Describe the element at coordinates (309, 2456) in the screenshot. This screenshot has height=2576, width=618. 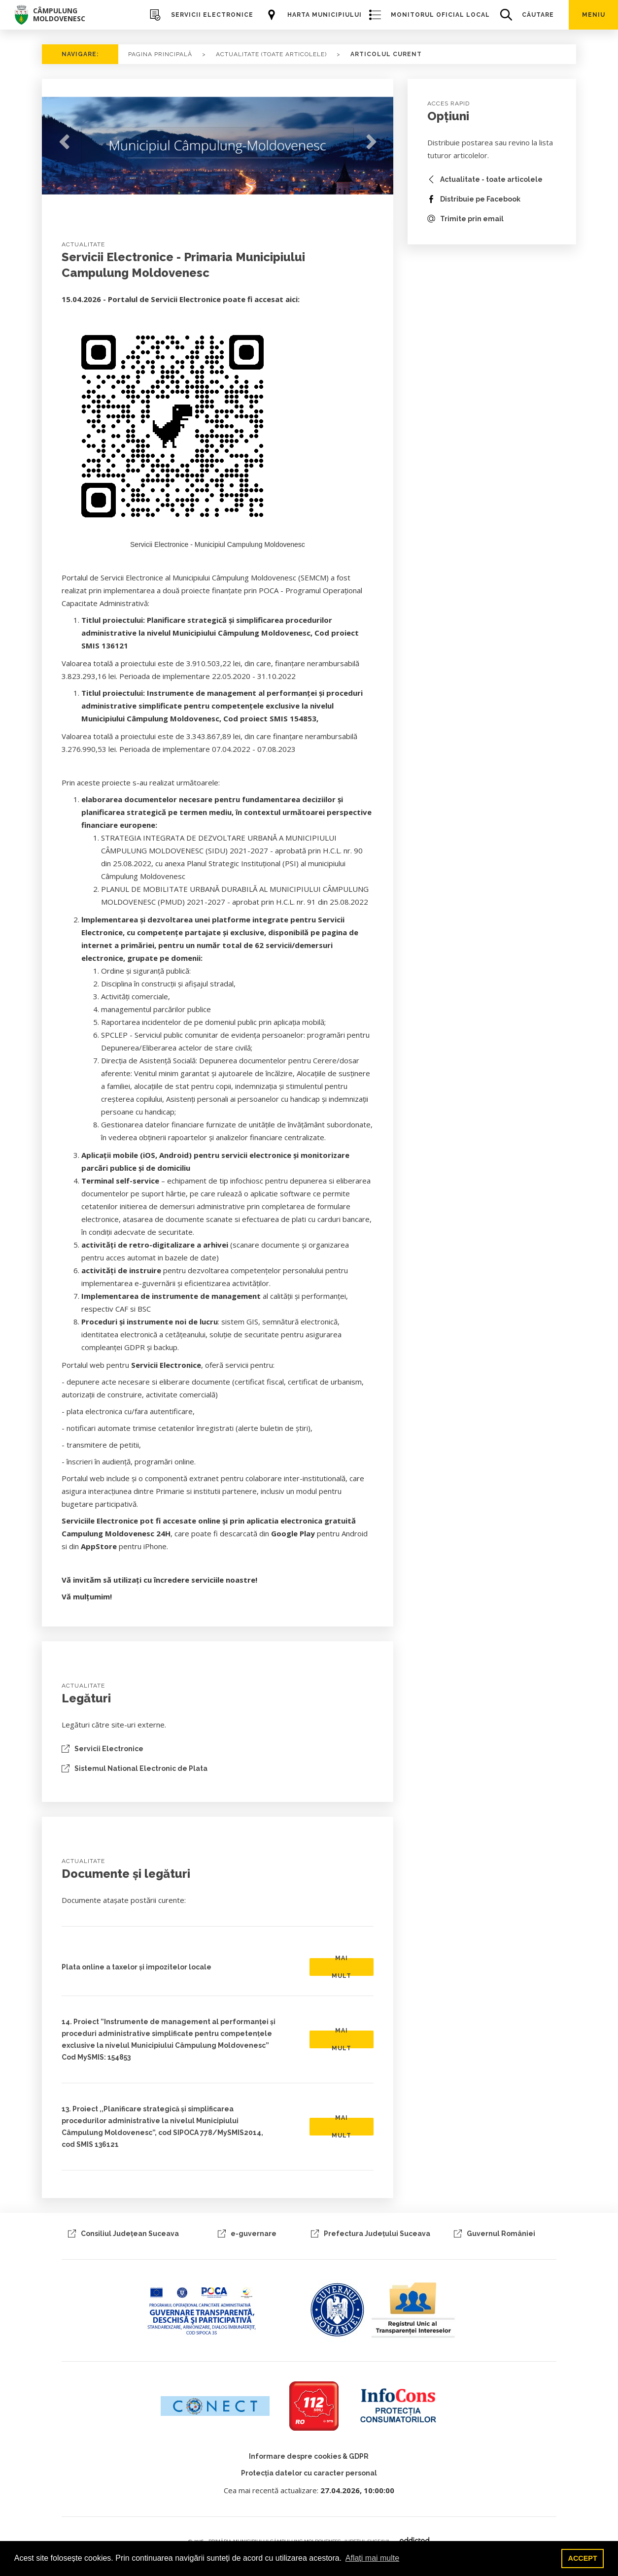
I see `Informare despre cookies & GDPR` at that location.